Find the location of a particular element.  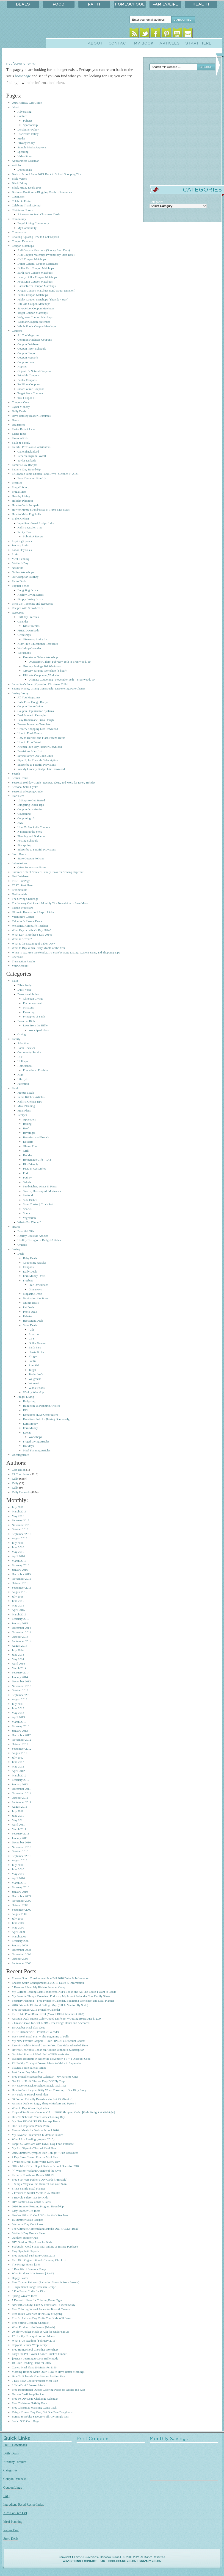

May 2011 is located at coordinates (18, 1820).